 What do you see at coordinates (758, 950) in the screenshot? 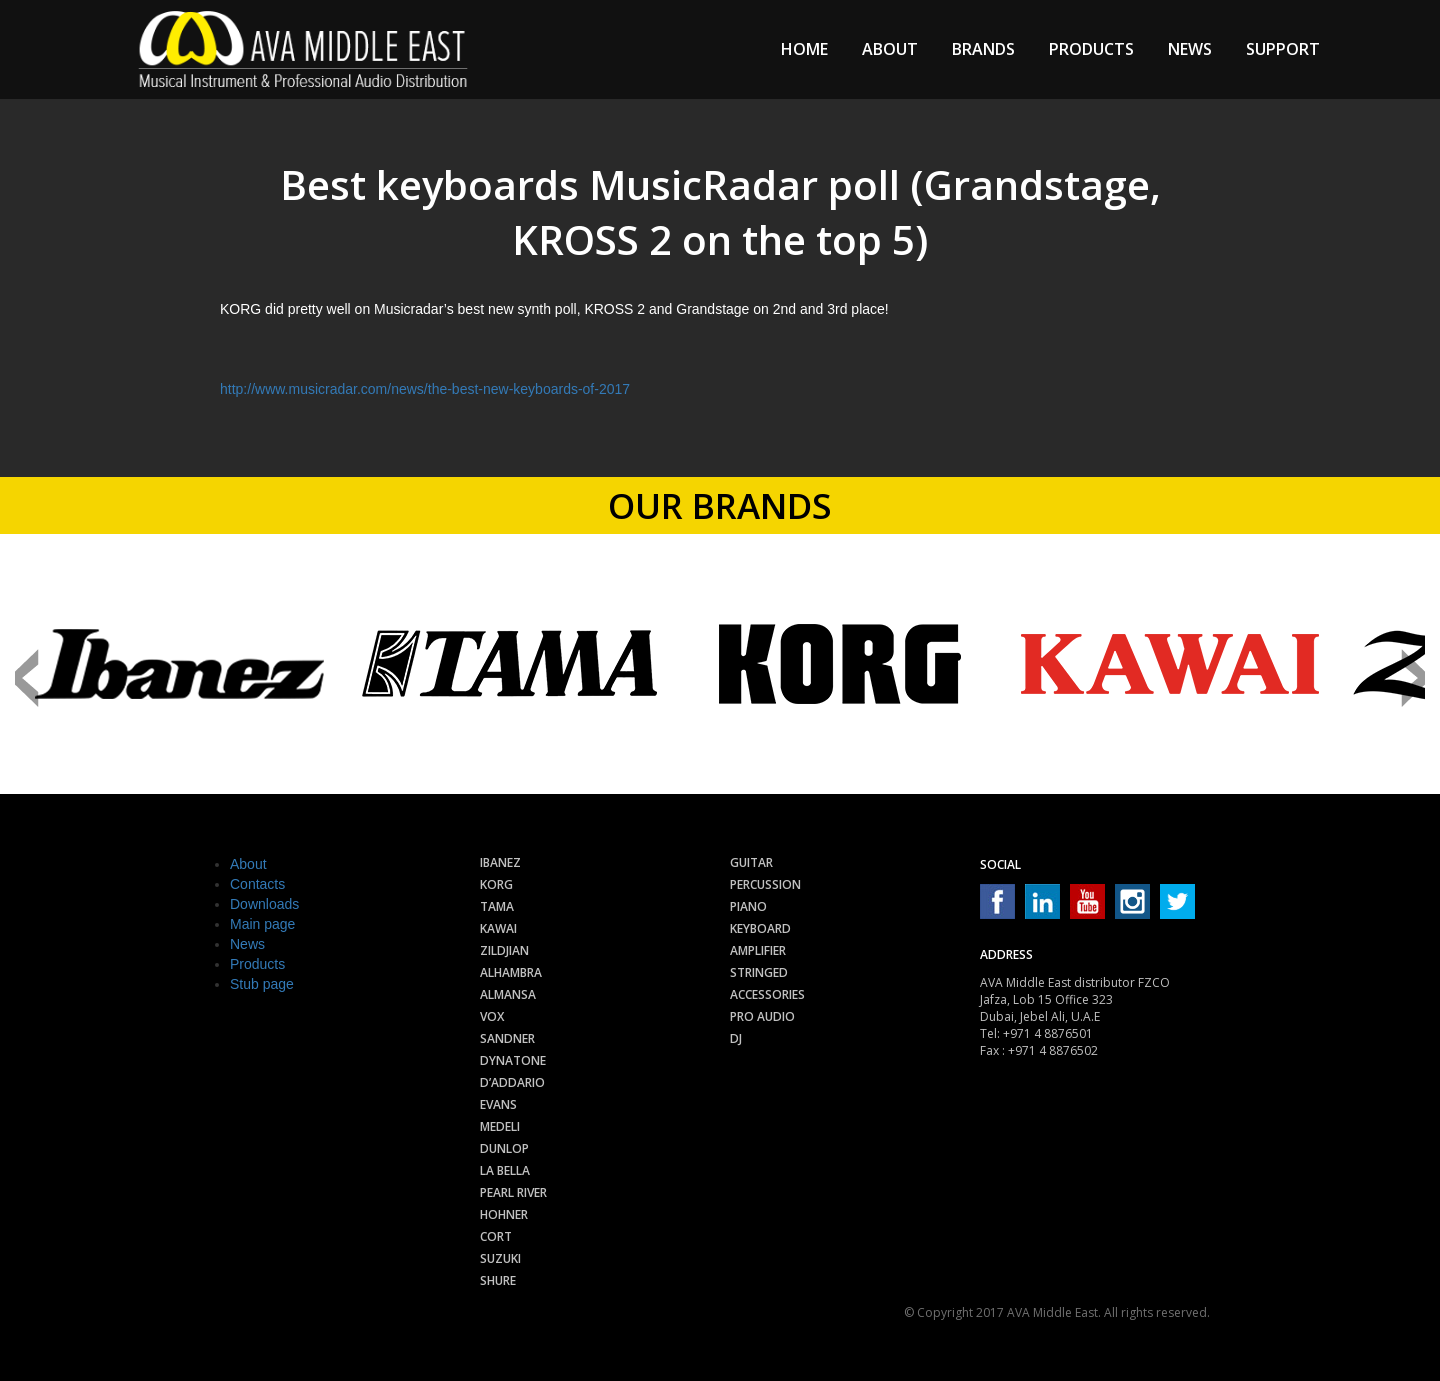
I see `Amplifier` at bounding box center [758, 950].